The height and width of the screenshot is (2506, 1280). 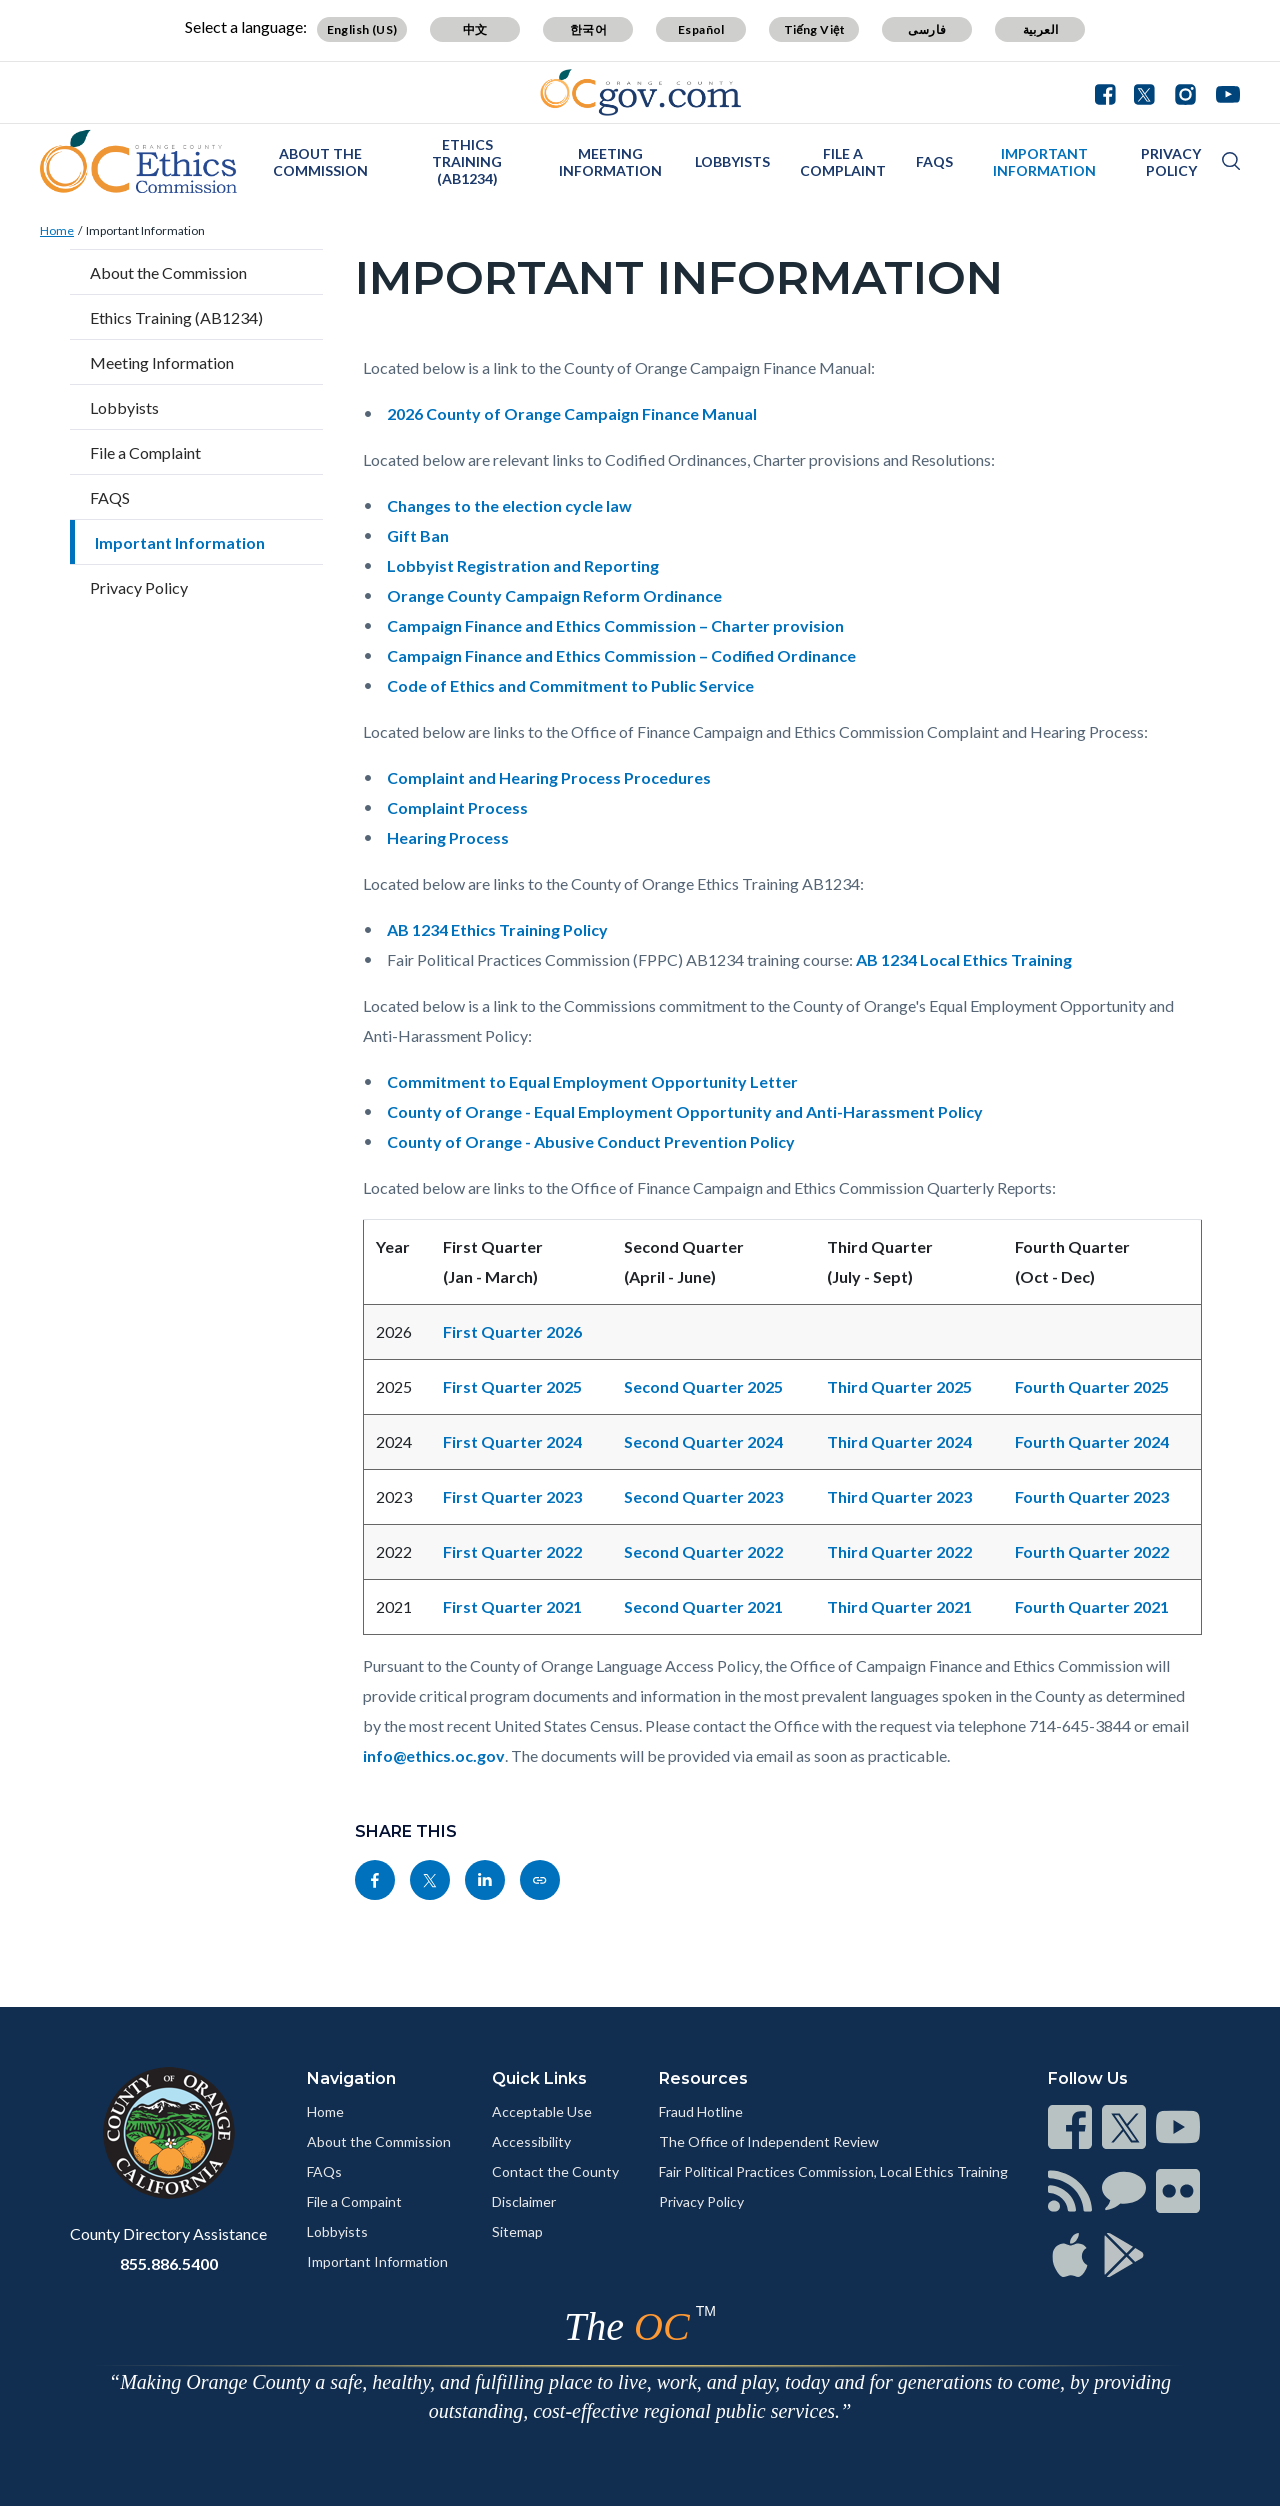 I want to click on Second Quarter 2023, so click(x=703, y=1496).